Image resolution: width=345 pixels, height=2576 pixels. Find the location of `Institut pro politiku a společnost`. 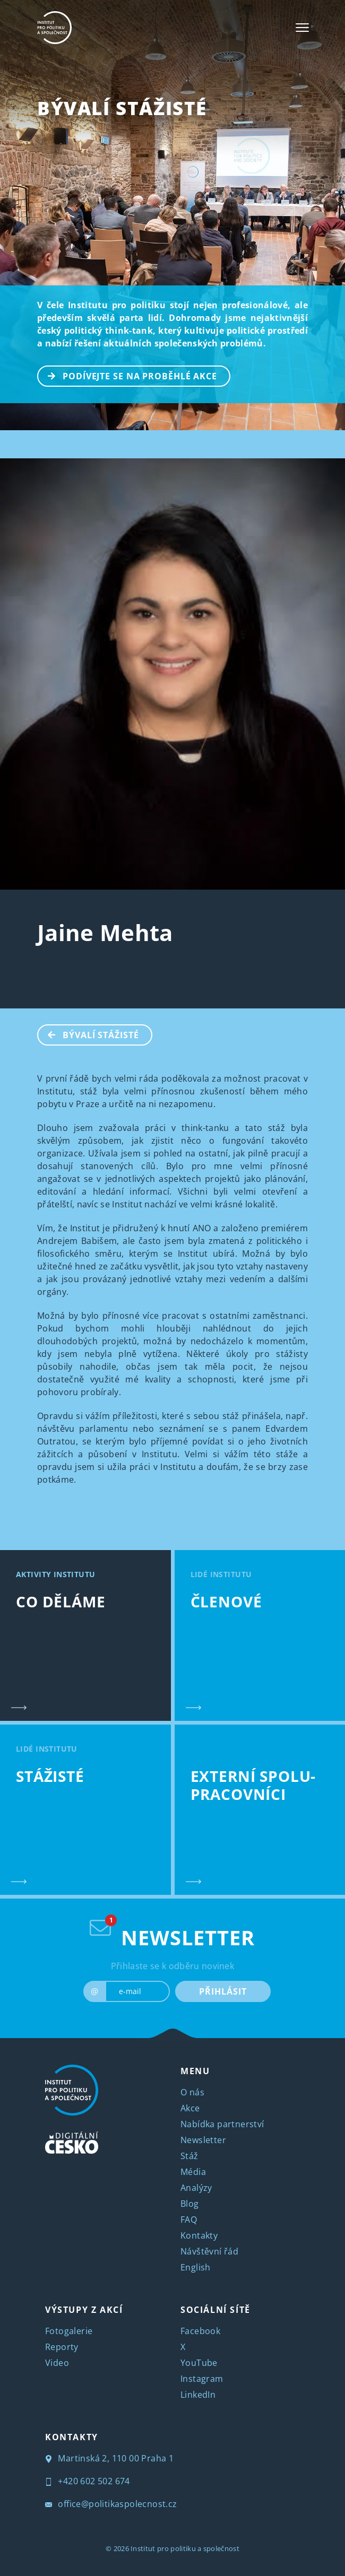

Institut pro politiku a společnost is located at coordinates (185, 2548).